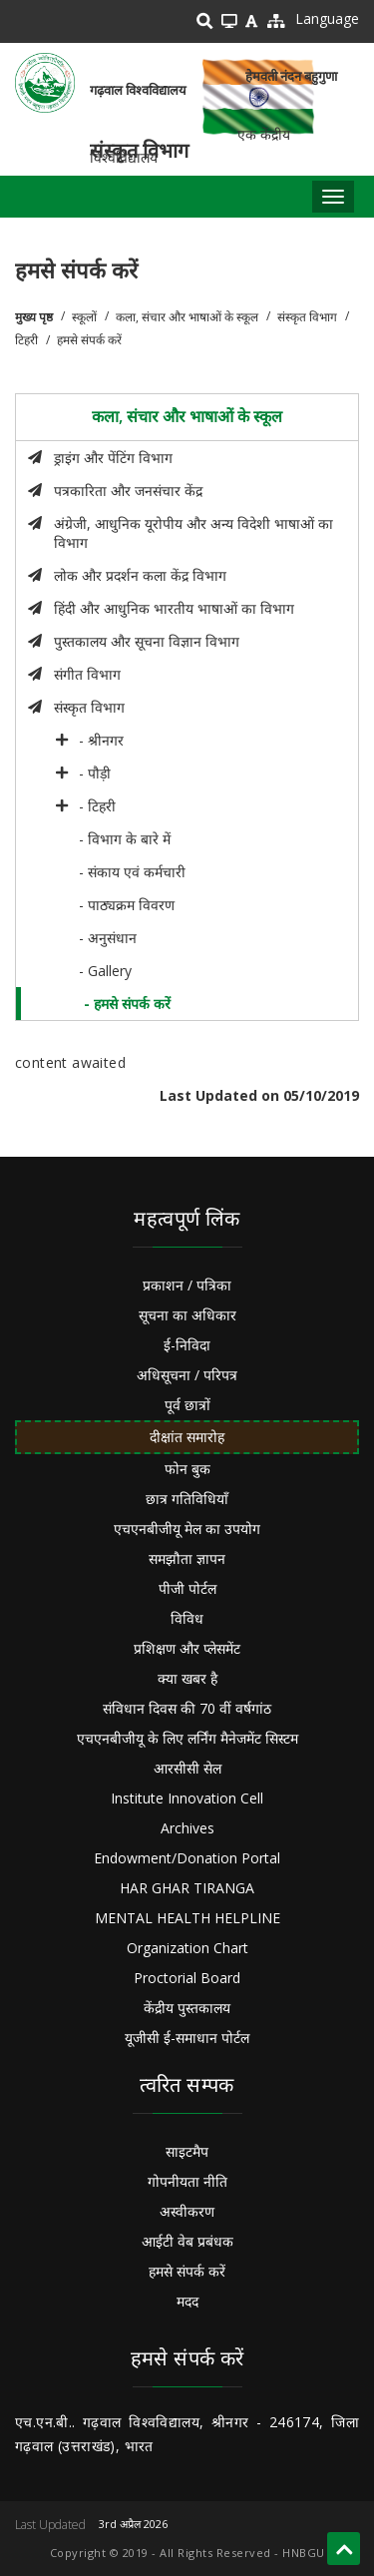  I want to click on सूचना का अधिकार, so click(187, 1314).